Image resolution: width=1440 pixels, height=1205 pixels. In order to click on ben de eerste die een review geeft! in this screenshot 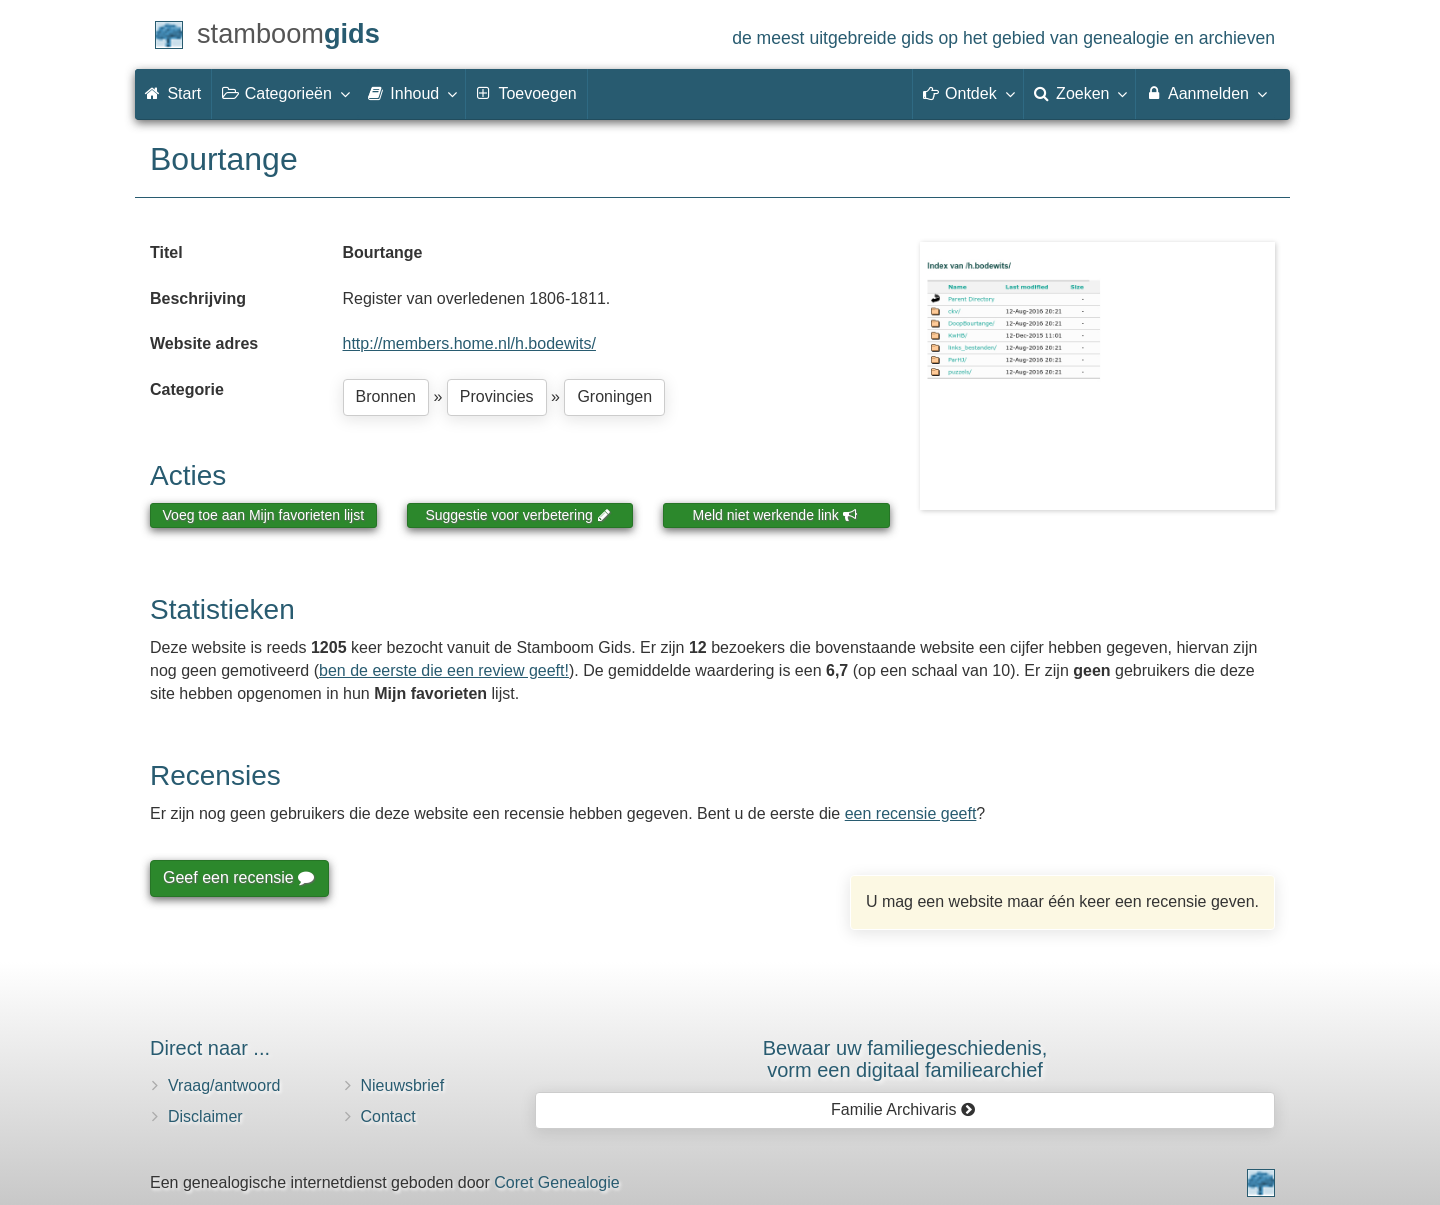, I will do `click(444, 670)`.